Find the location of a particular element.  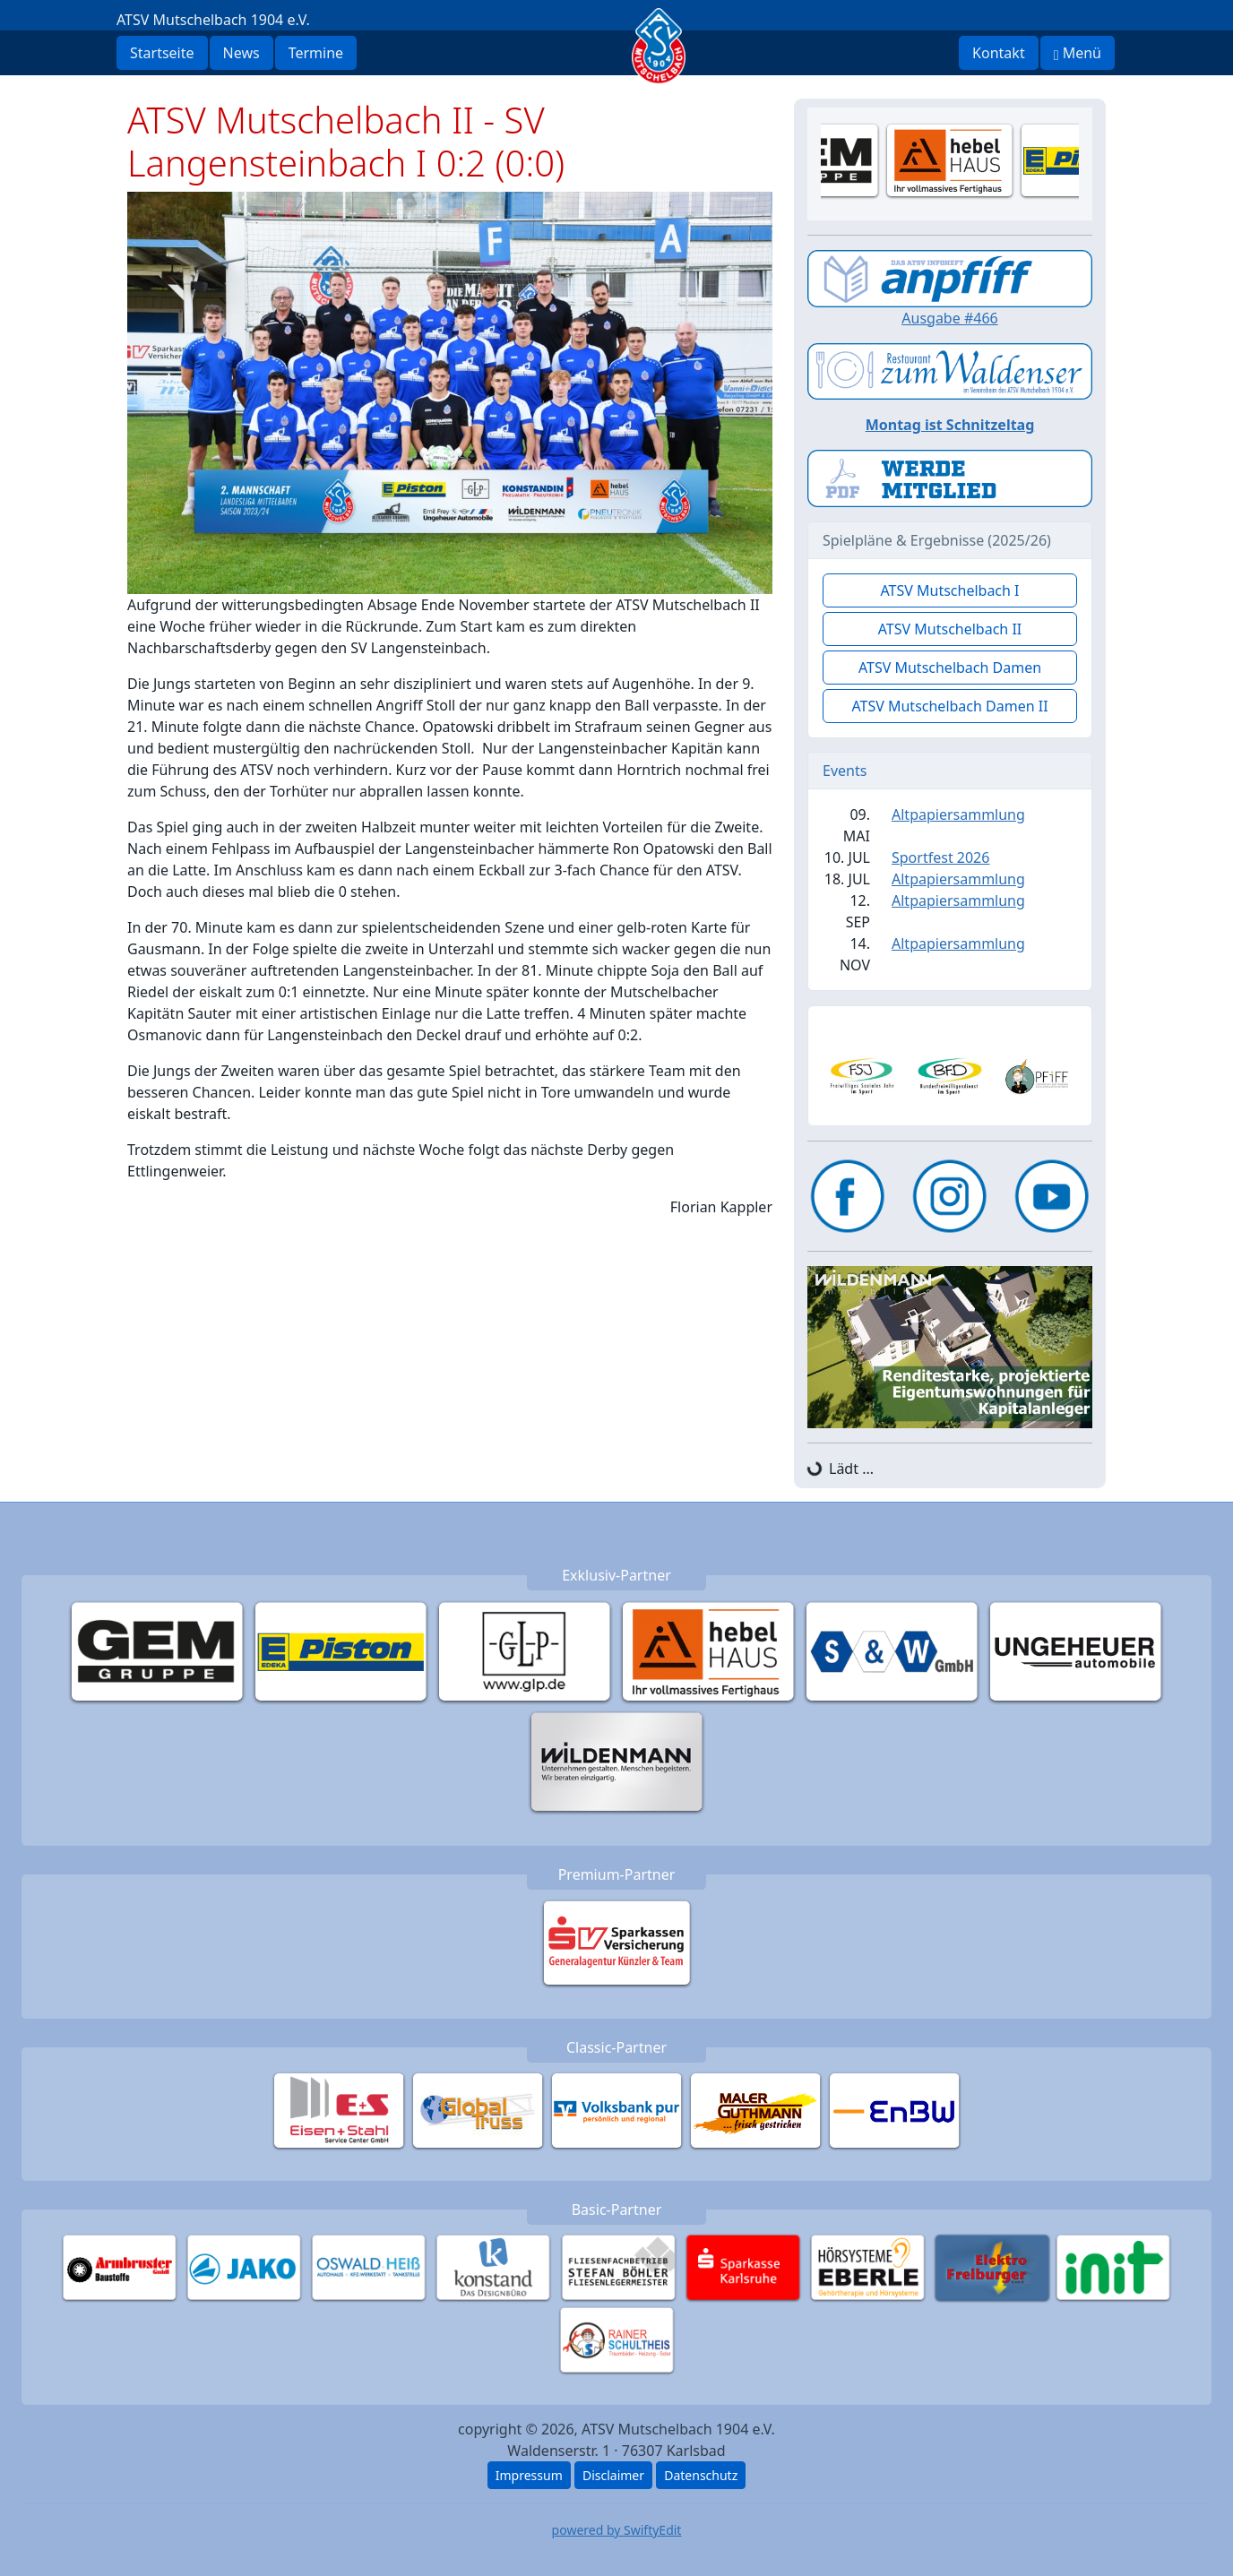

Startseite is located at coordinates (162, 53).